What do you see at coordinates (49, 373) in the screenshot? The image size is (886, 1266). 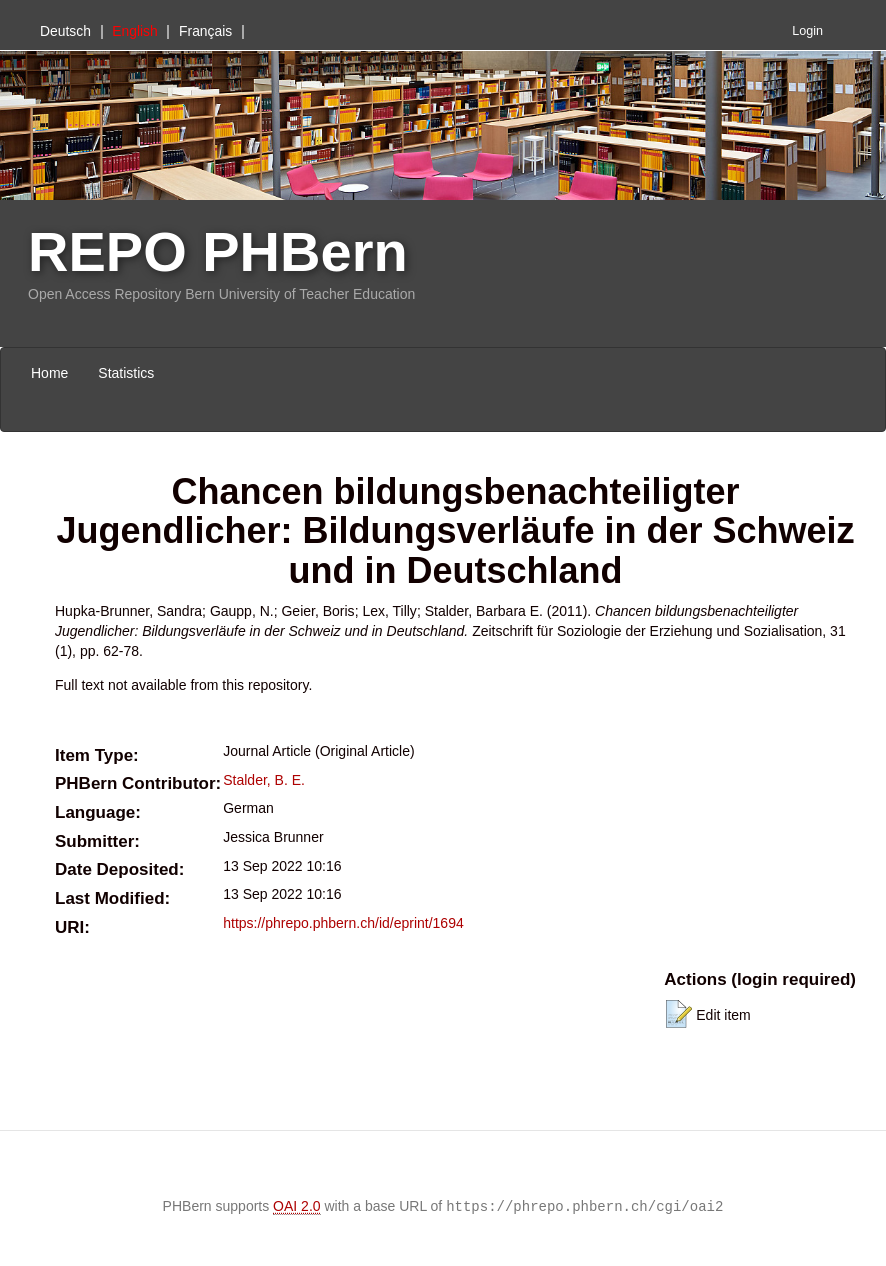 I see `Home` at bounding box center [49, 373].